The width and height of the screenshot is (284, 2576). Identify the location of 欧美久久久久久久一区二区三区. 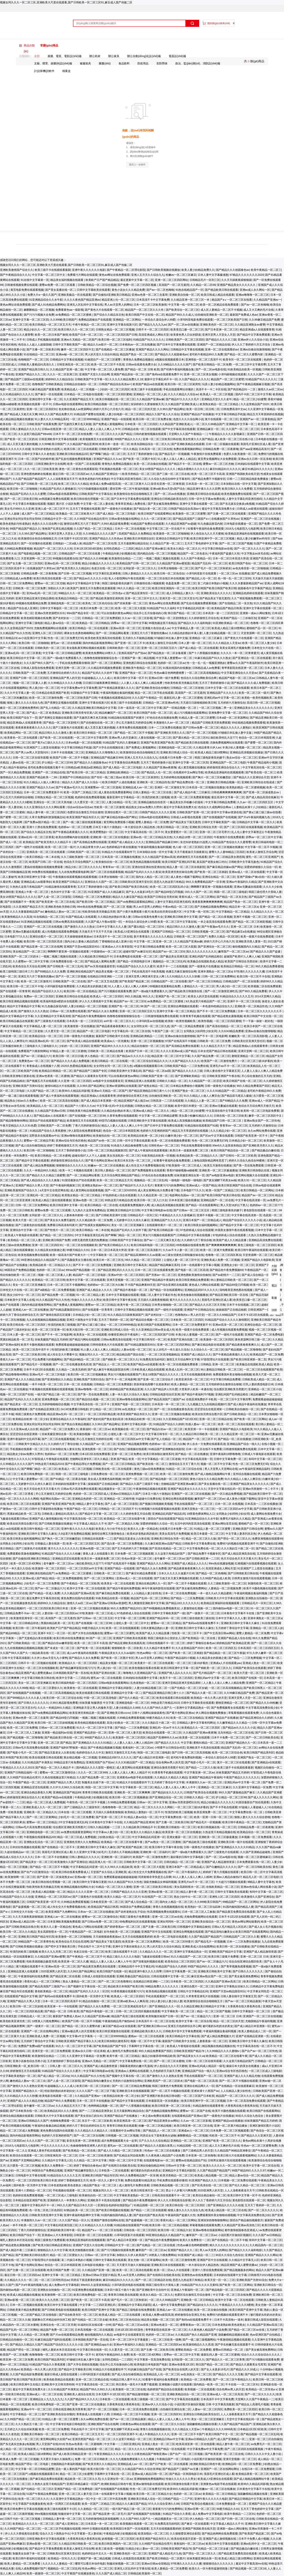
(222, 2165).